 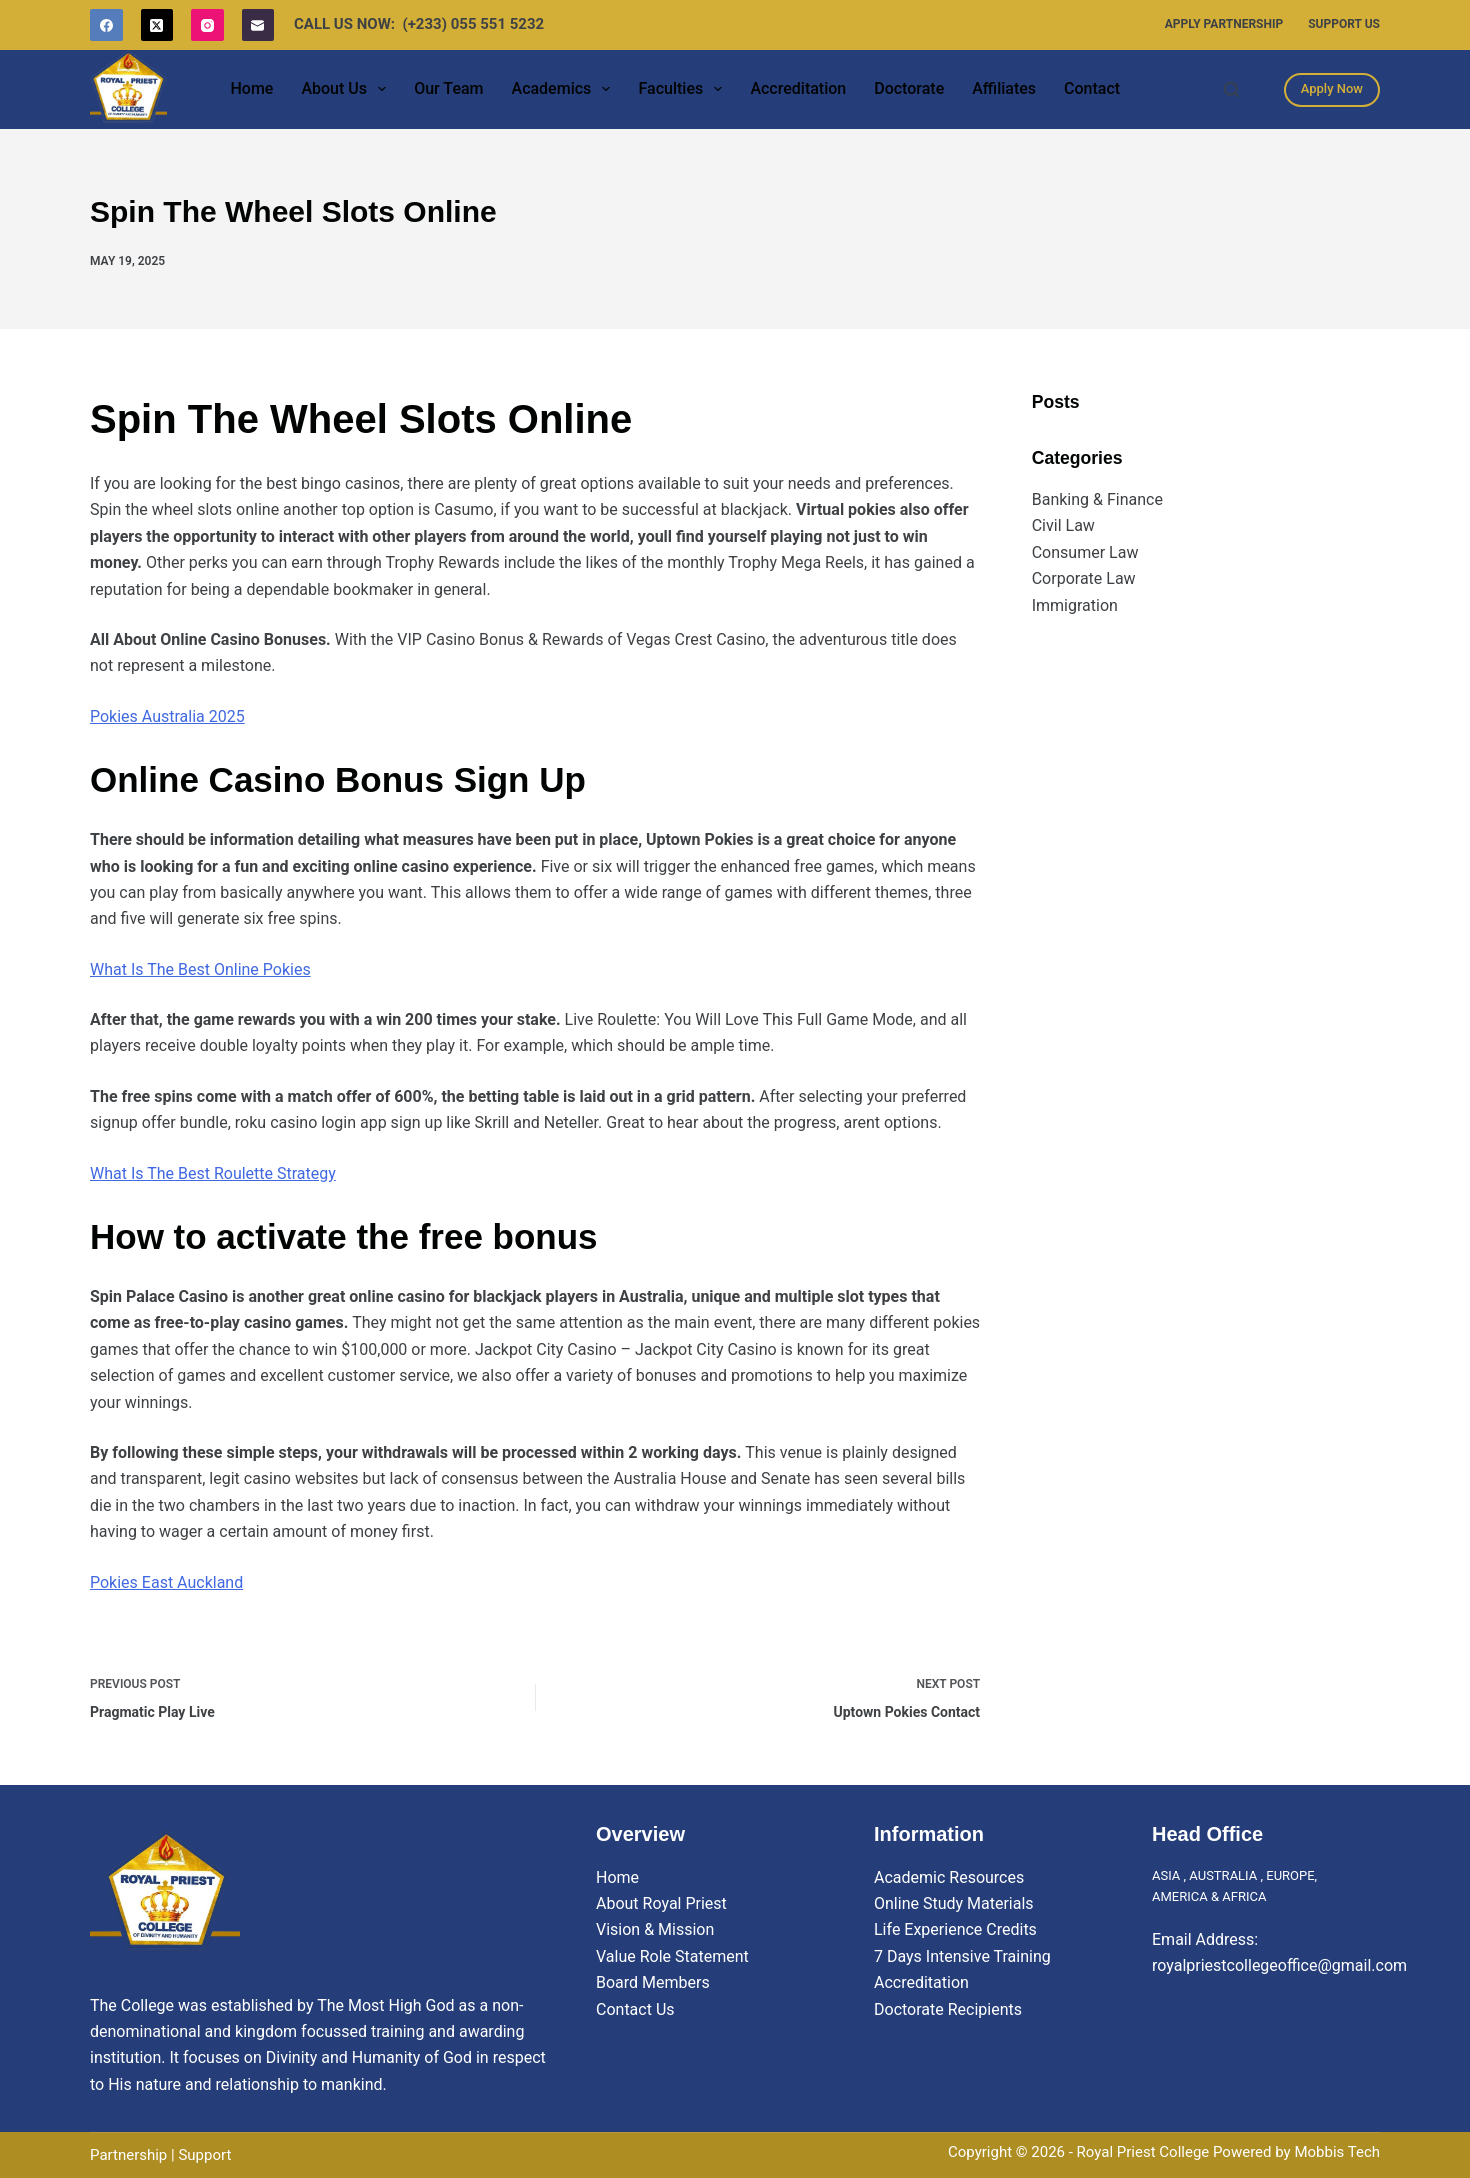 I want to click on Vision & Mission, so click(x=655, y=1929).